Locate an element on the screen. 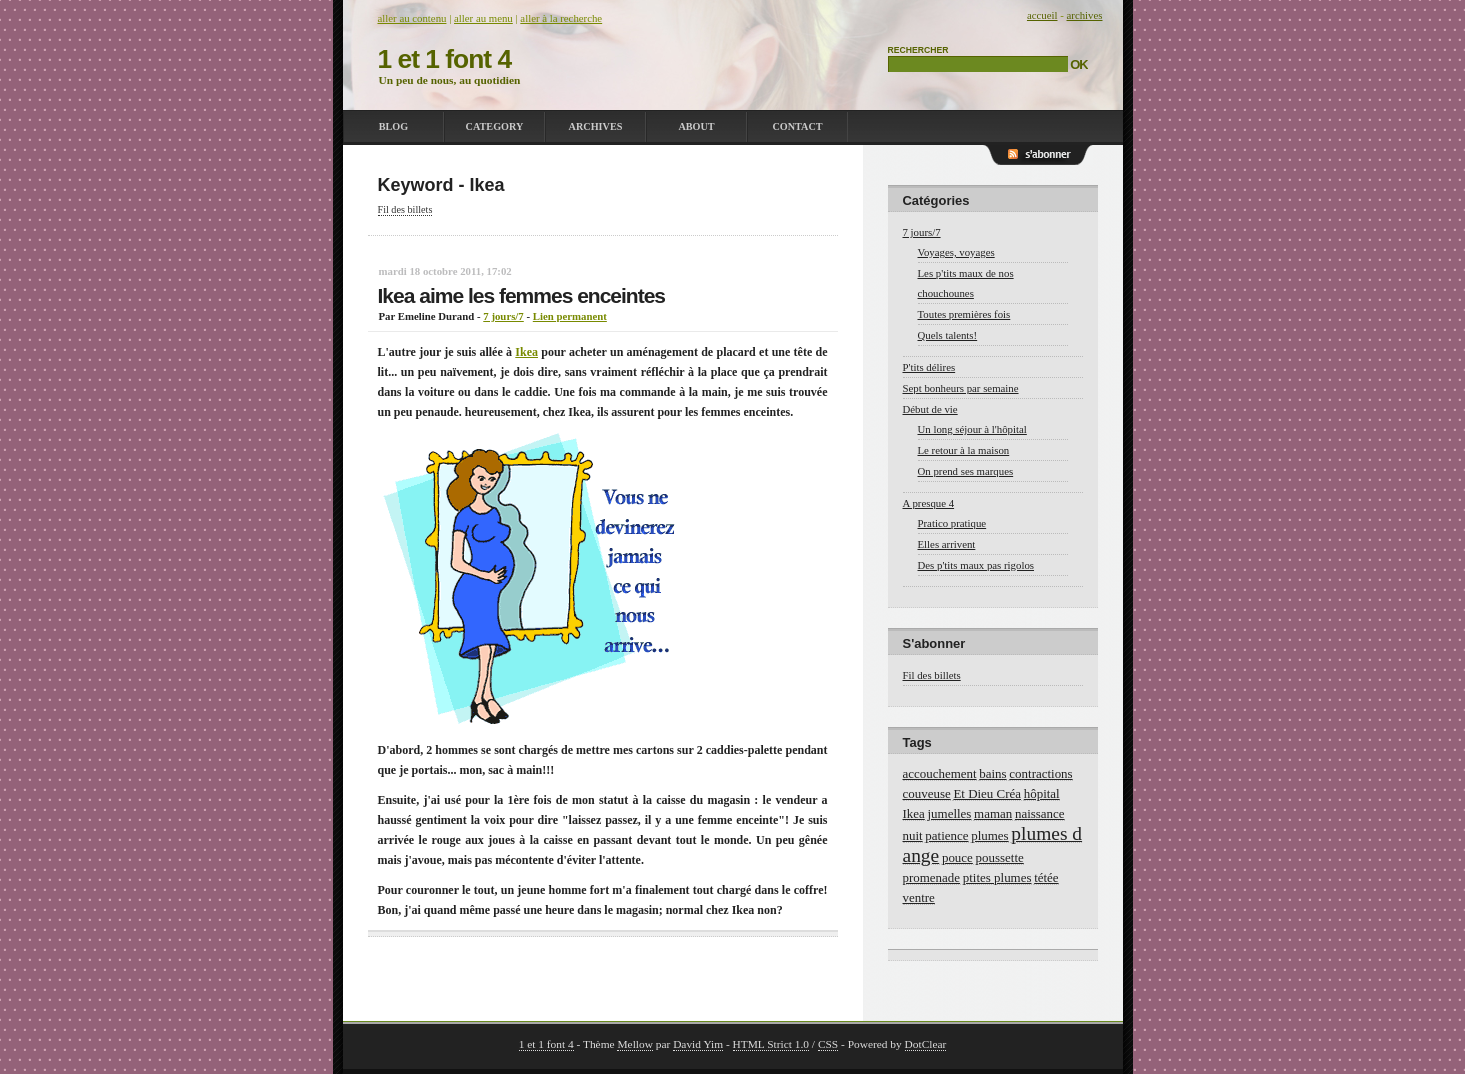 This screenshot has height=1074, width=1465. jumelles is located at coordinates (950, 813).